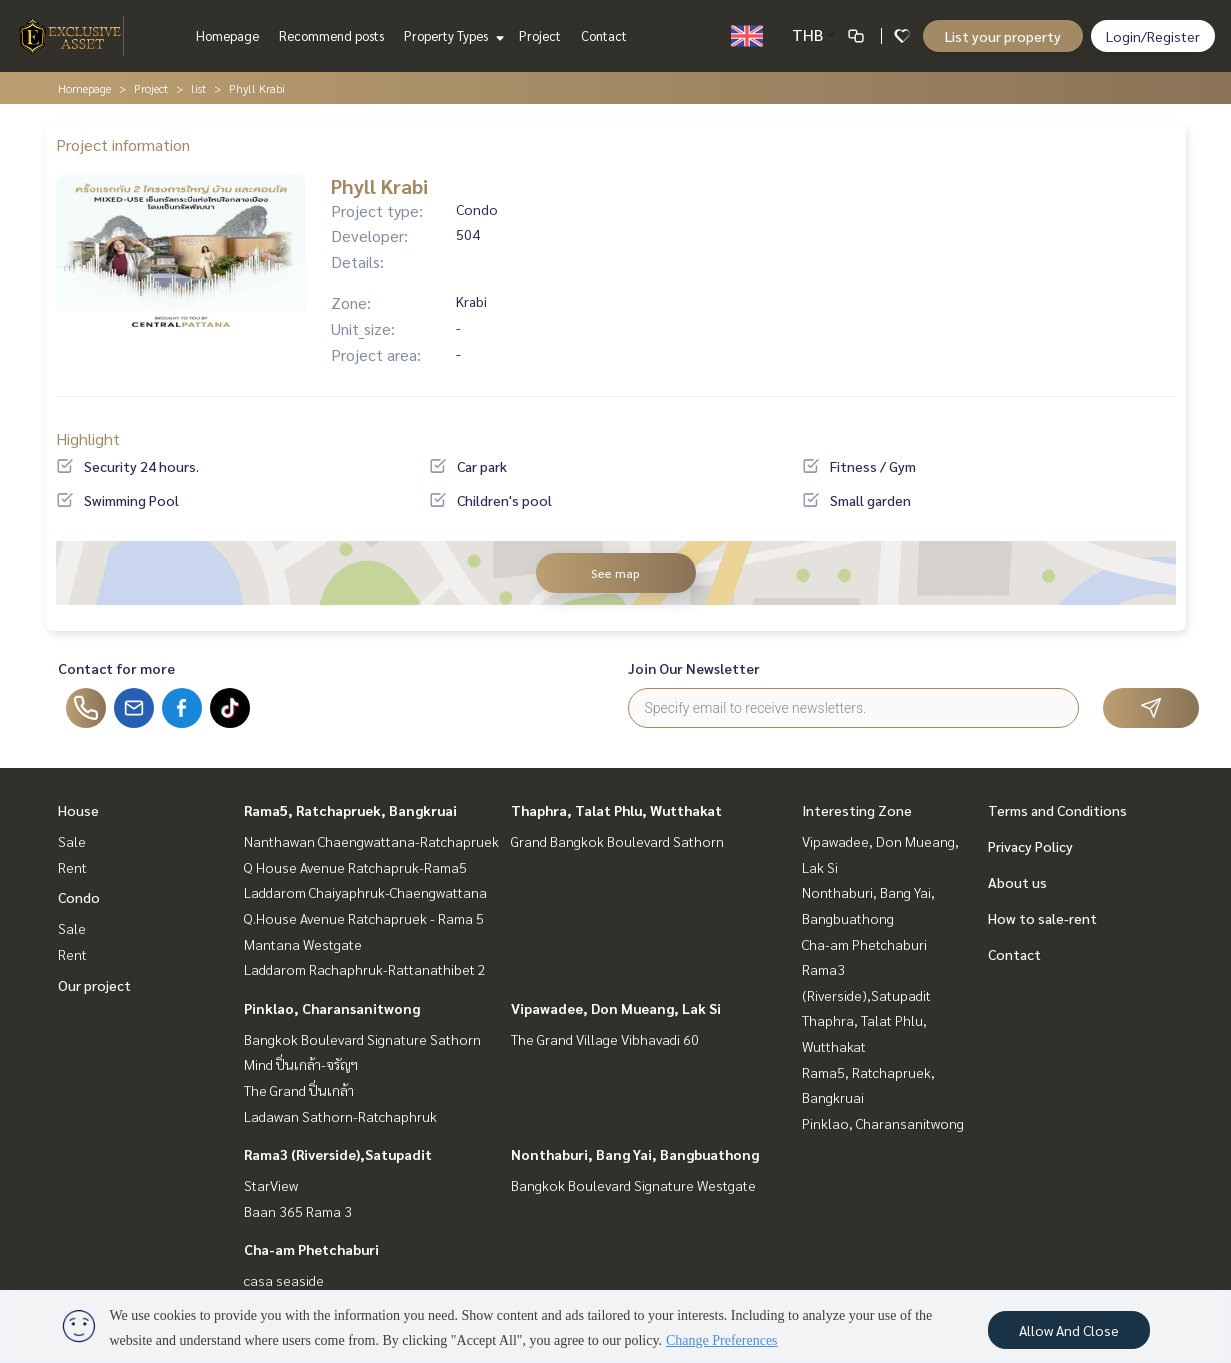  I want to click on About us, so click(1017, 882).